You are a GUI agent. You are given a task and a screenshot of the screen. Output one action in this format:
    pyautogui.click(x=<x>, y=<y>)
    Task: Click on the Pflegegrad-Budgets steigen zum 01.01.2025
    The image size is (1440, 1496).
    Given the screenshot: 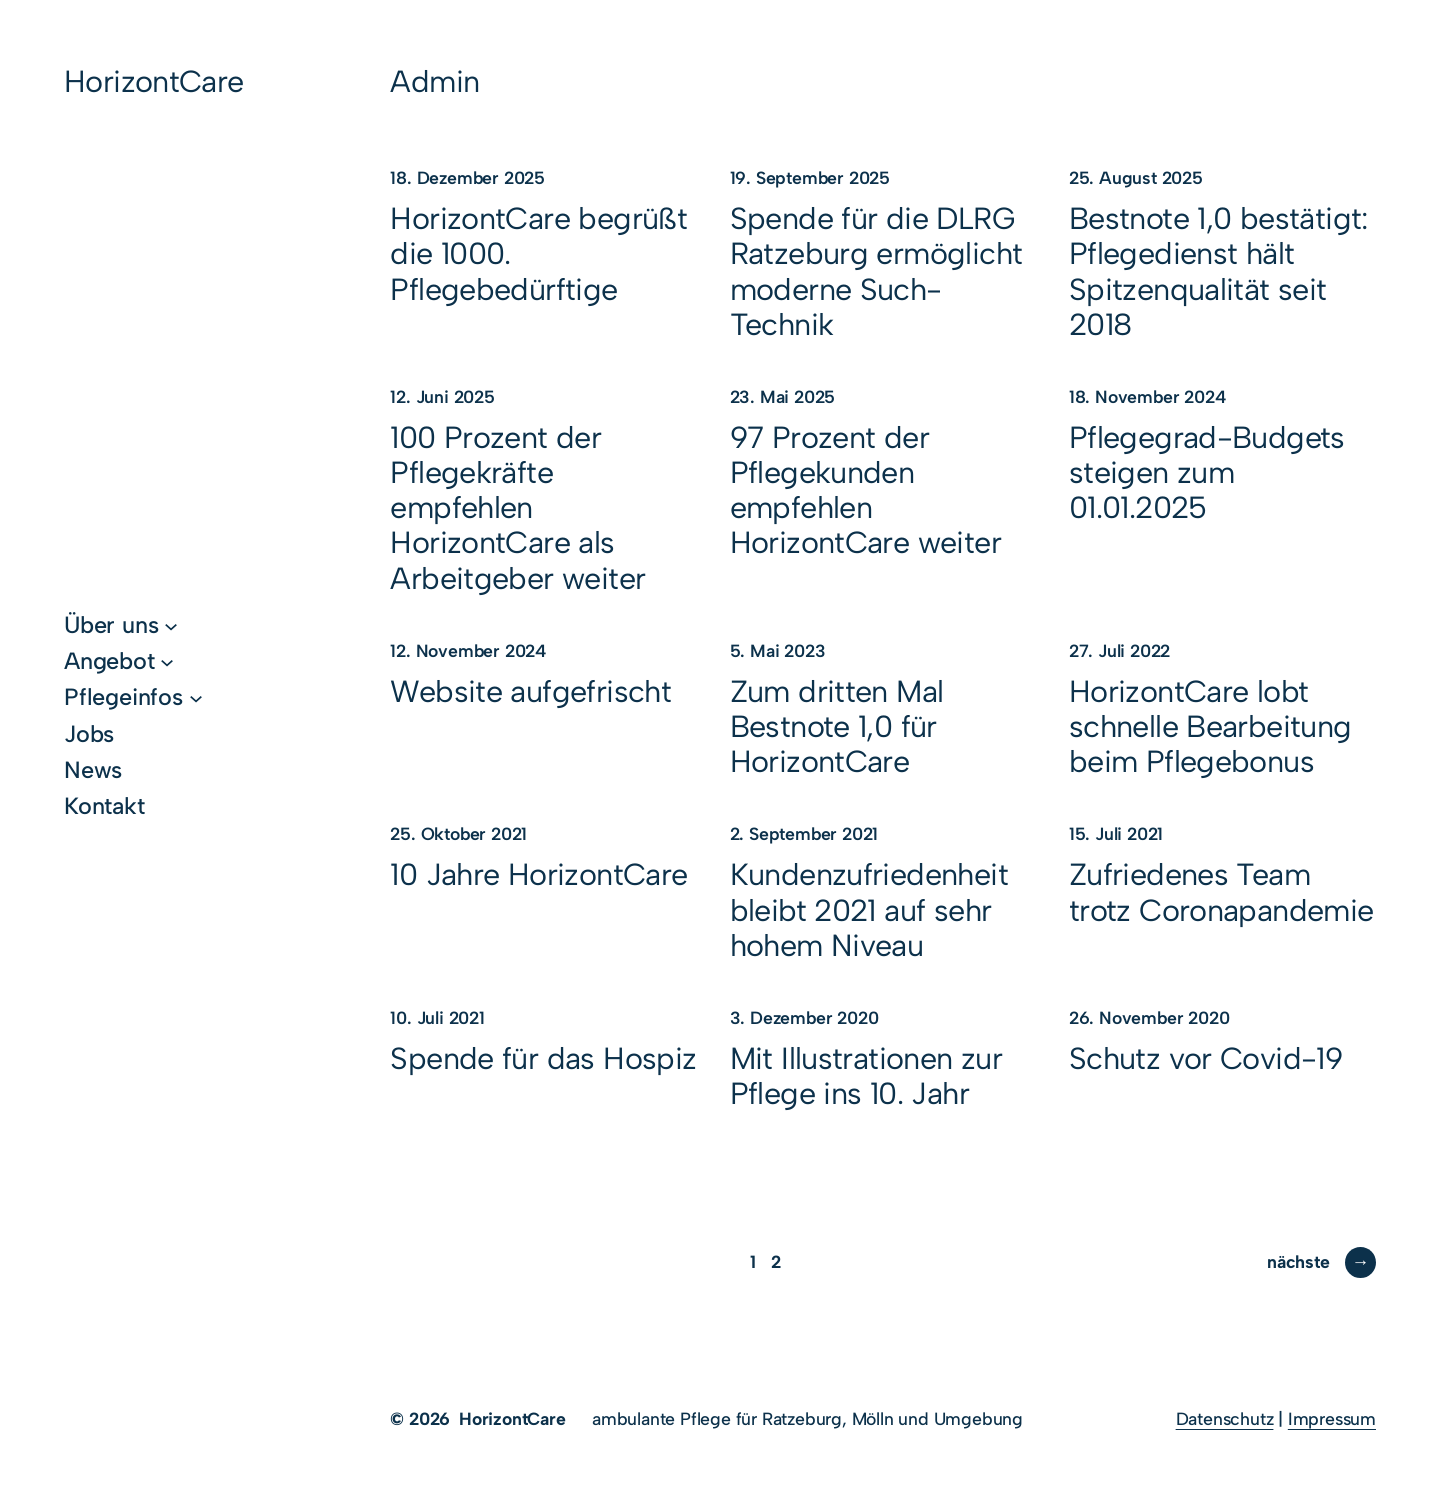 What is the action you would take?
    pyautogui.click(x=1207, y=472)
    